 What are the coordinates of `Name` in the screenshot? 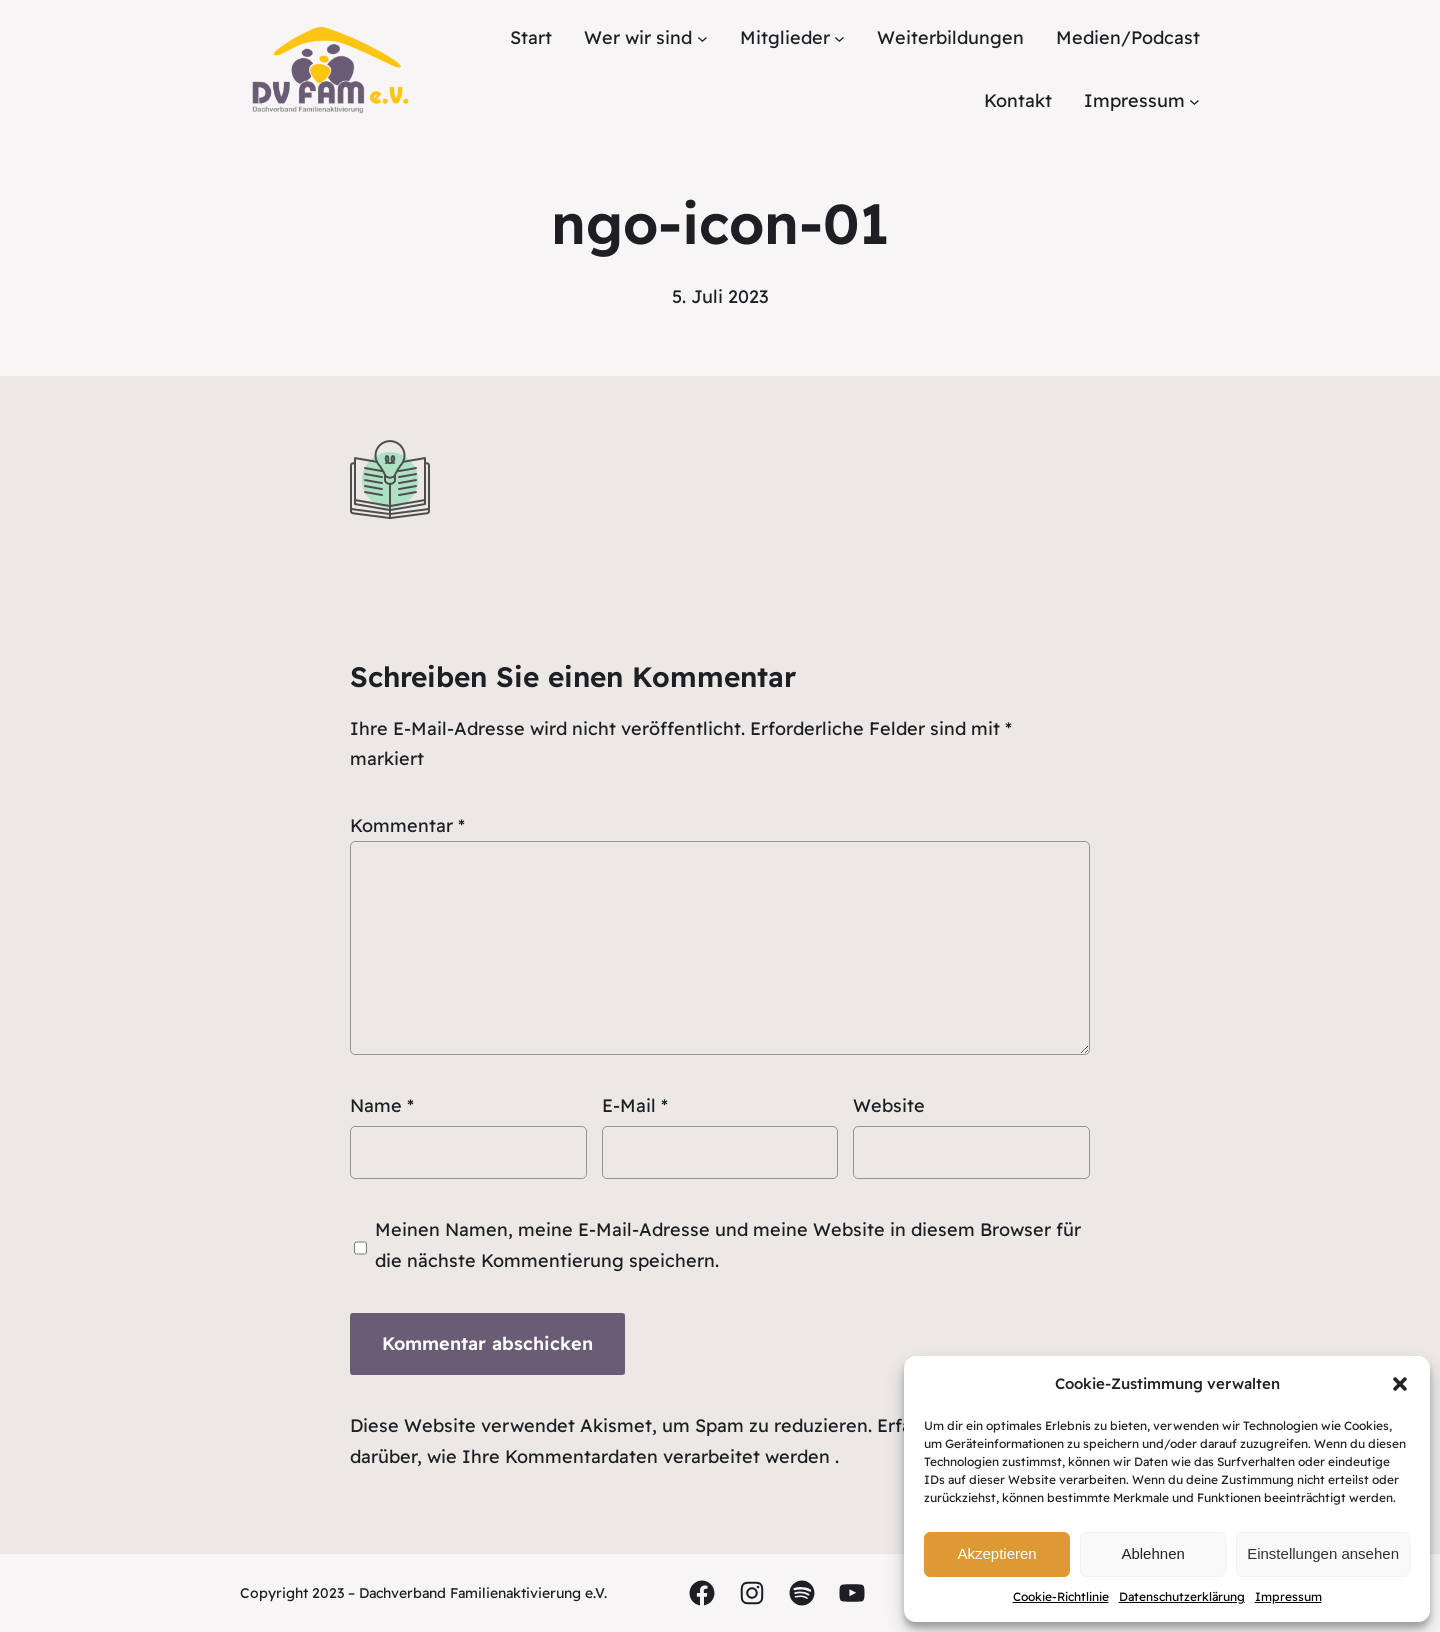 It's located at (382, 1105).